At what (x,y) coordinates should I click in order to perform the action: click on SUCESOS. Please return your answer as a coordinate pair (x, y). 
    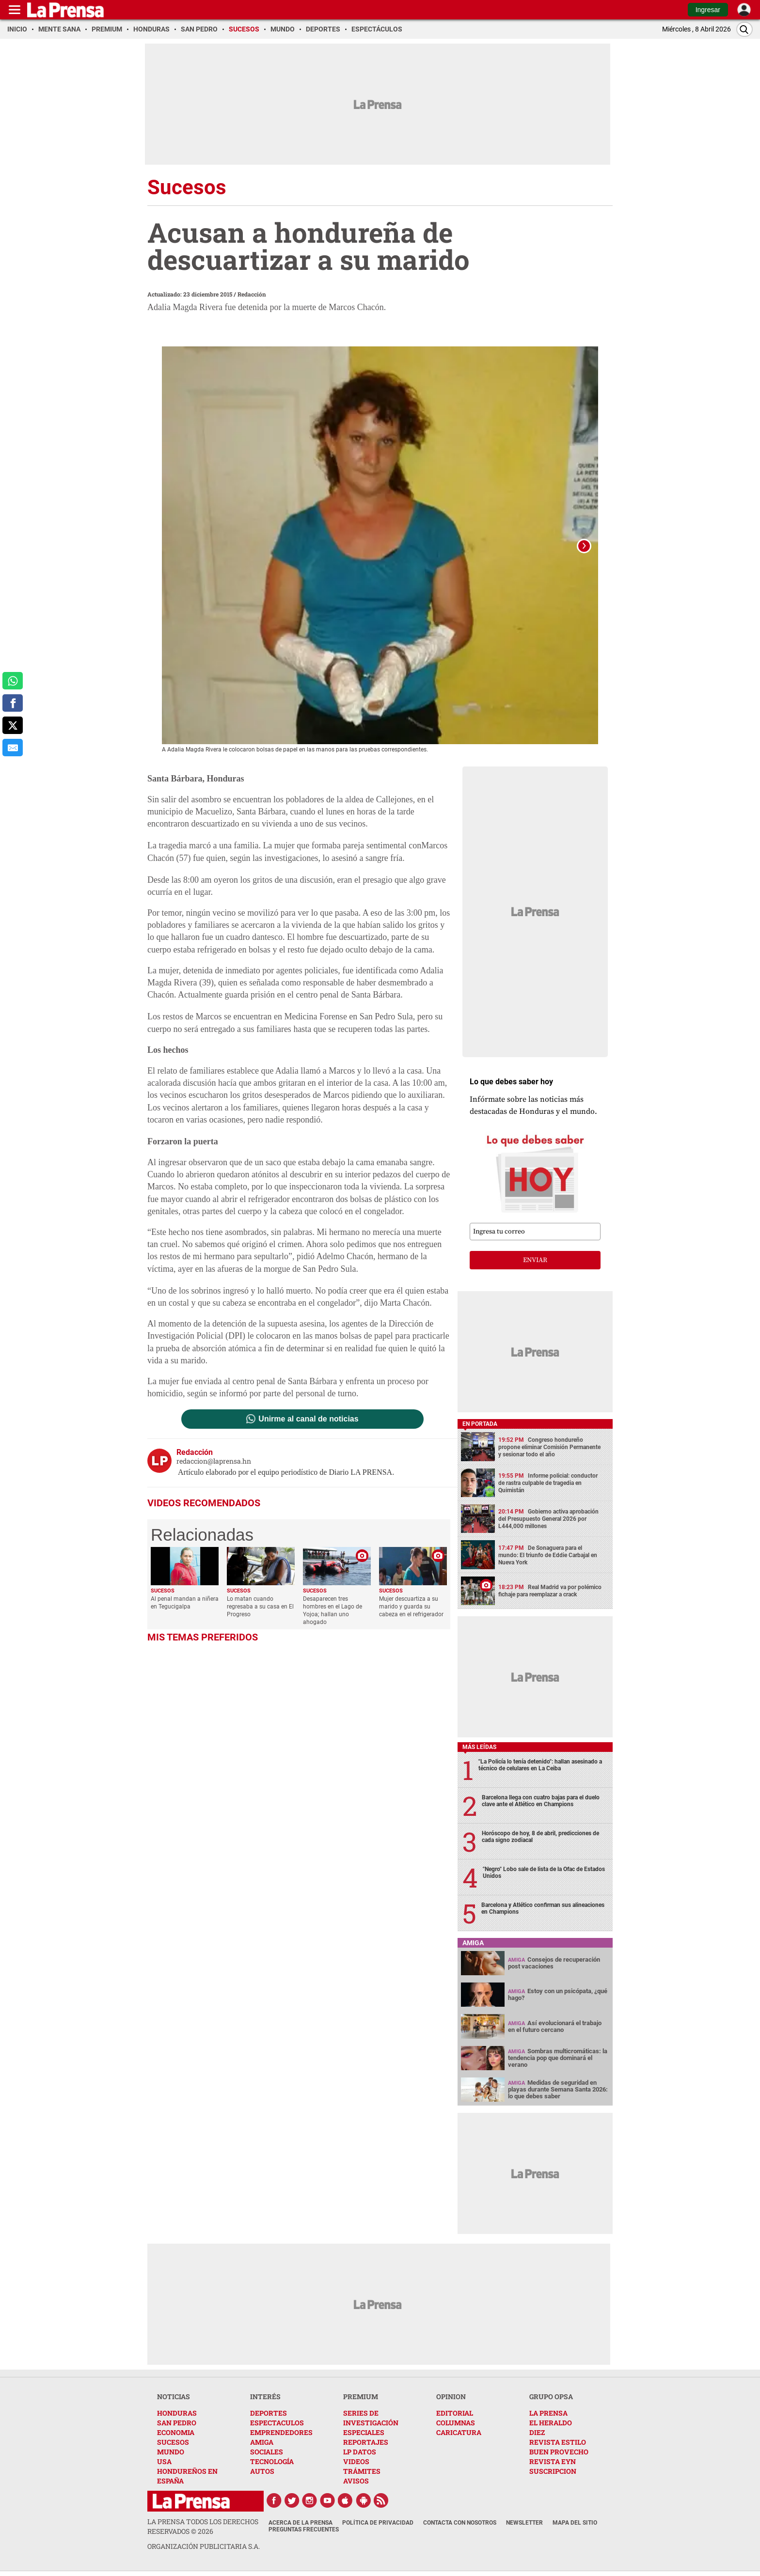
    Looking at the image, I should click on (173, 2442).